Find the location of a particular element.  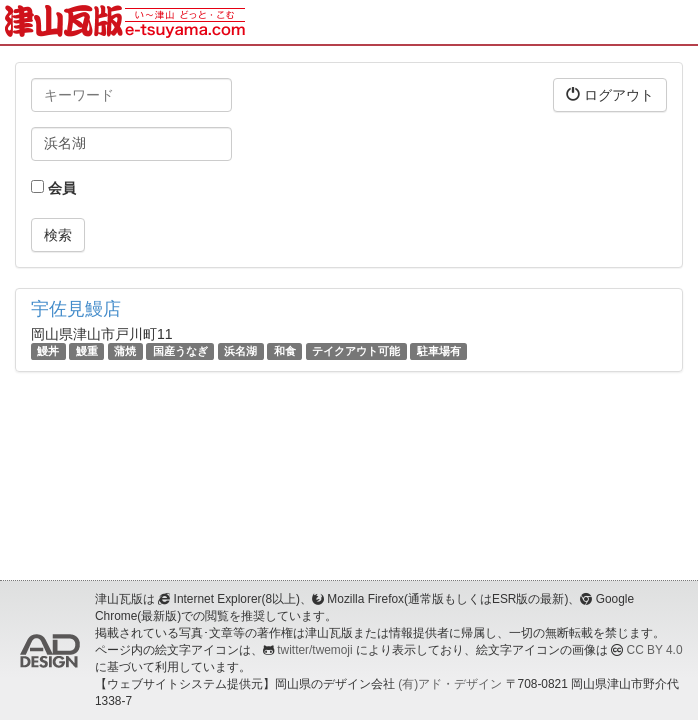

会員 is located at coordinates (53, 188).